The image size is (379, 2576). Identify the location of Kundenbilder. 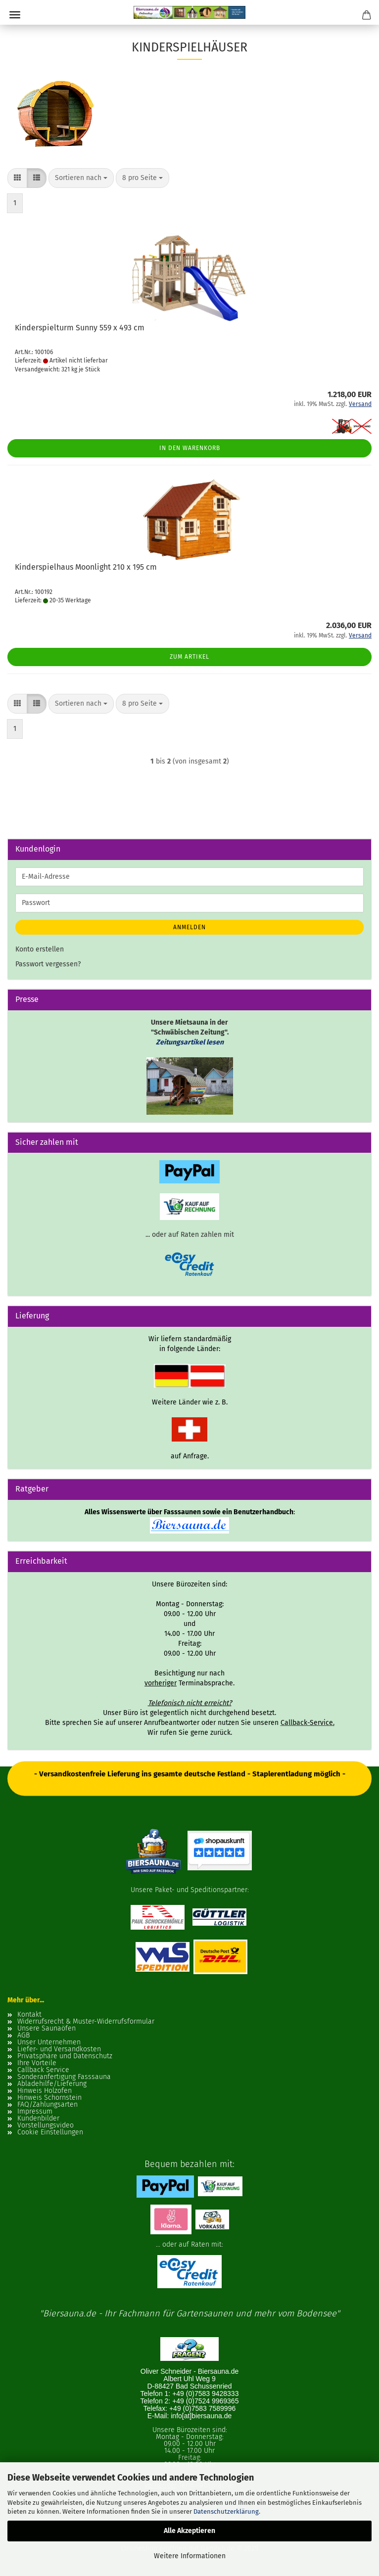
(38, 2118).